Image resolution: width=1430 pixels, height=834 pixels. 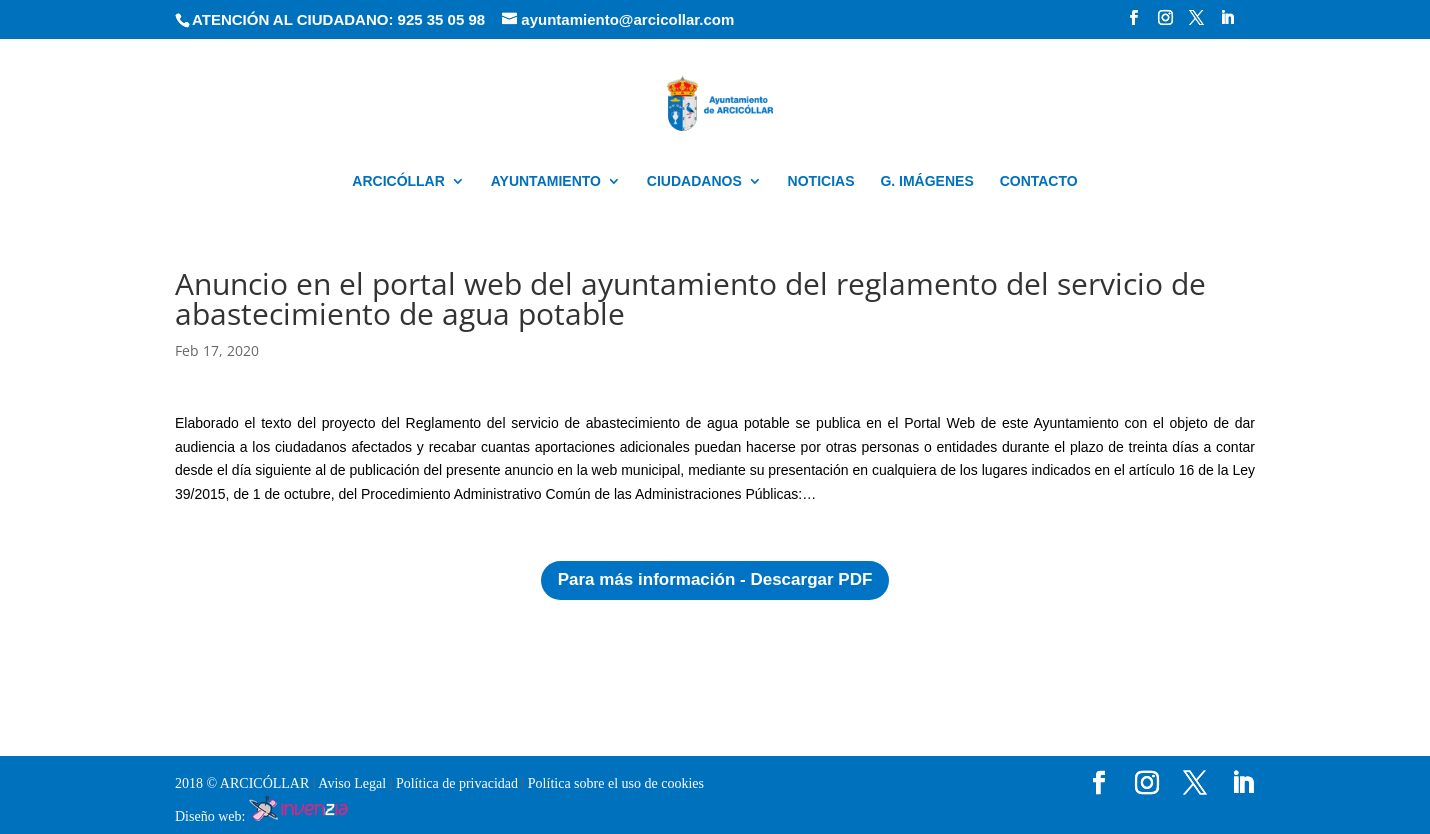 I want to click on CONTACTO, so click(x=1039, y=181).